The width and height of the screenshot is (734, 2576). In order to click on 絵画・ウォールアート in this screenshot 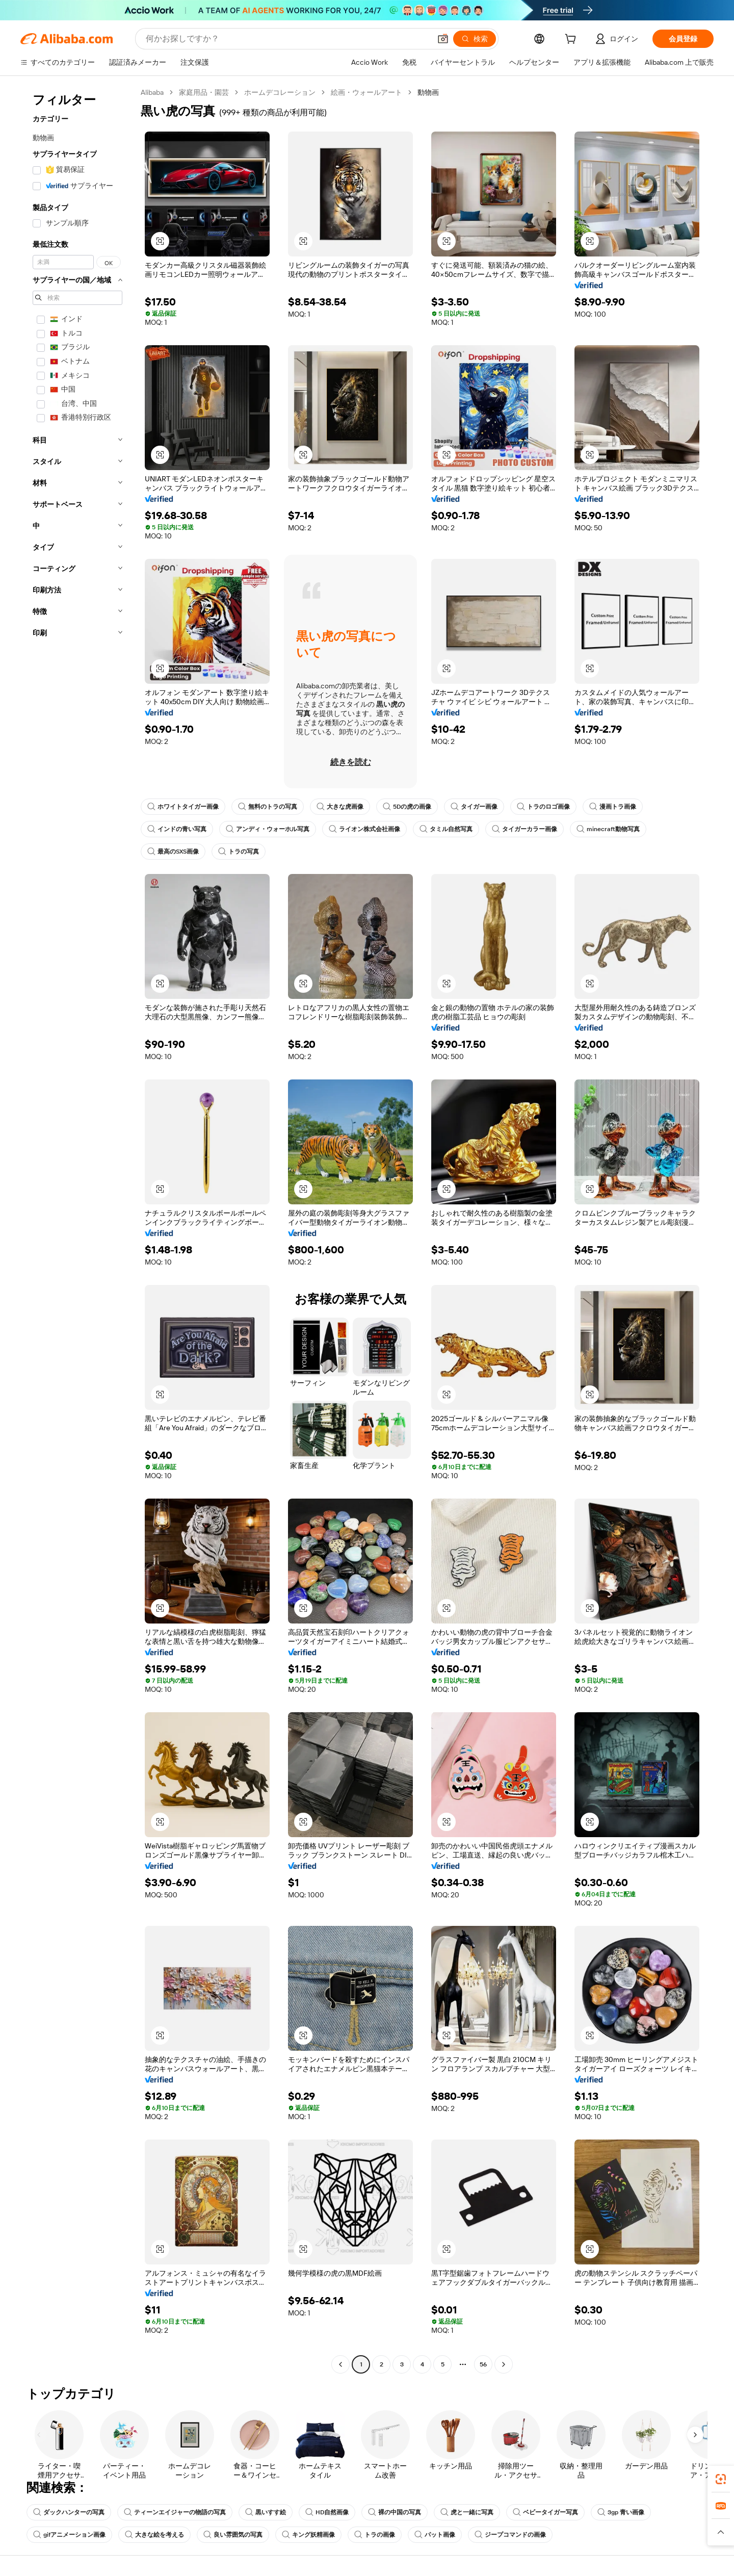, I will do `click(366, 92)`.